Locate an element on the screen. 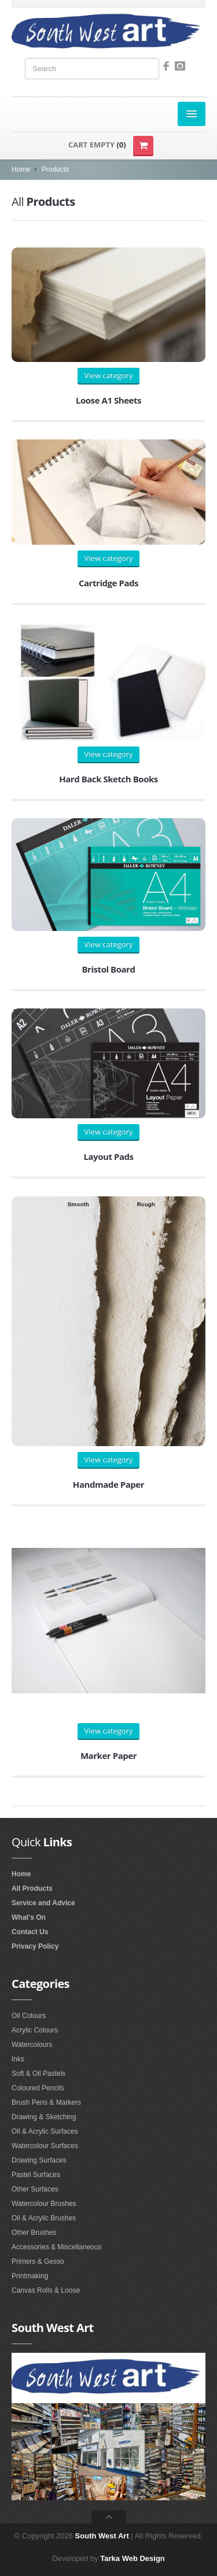 The width and height of the screenshot is (217, 2576). Watercolour Surfaces is located at coordinates (45, 2146).